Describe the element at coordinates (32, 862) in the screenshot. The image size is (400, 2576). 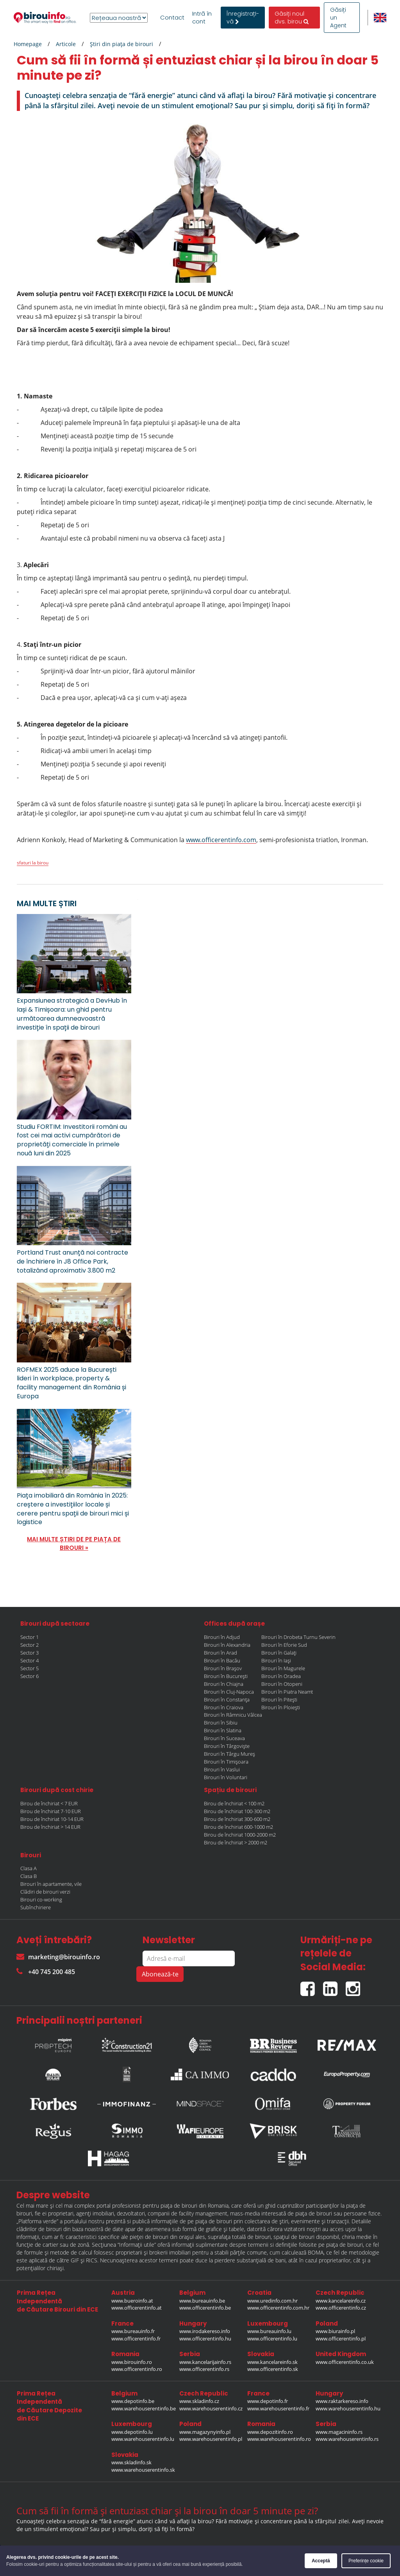
I see `sfaturi la birou` at that location.